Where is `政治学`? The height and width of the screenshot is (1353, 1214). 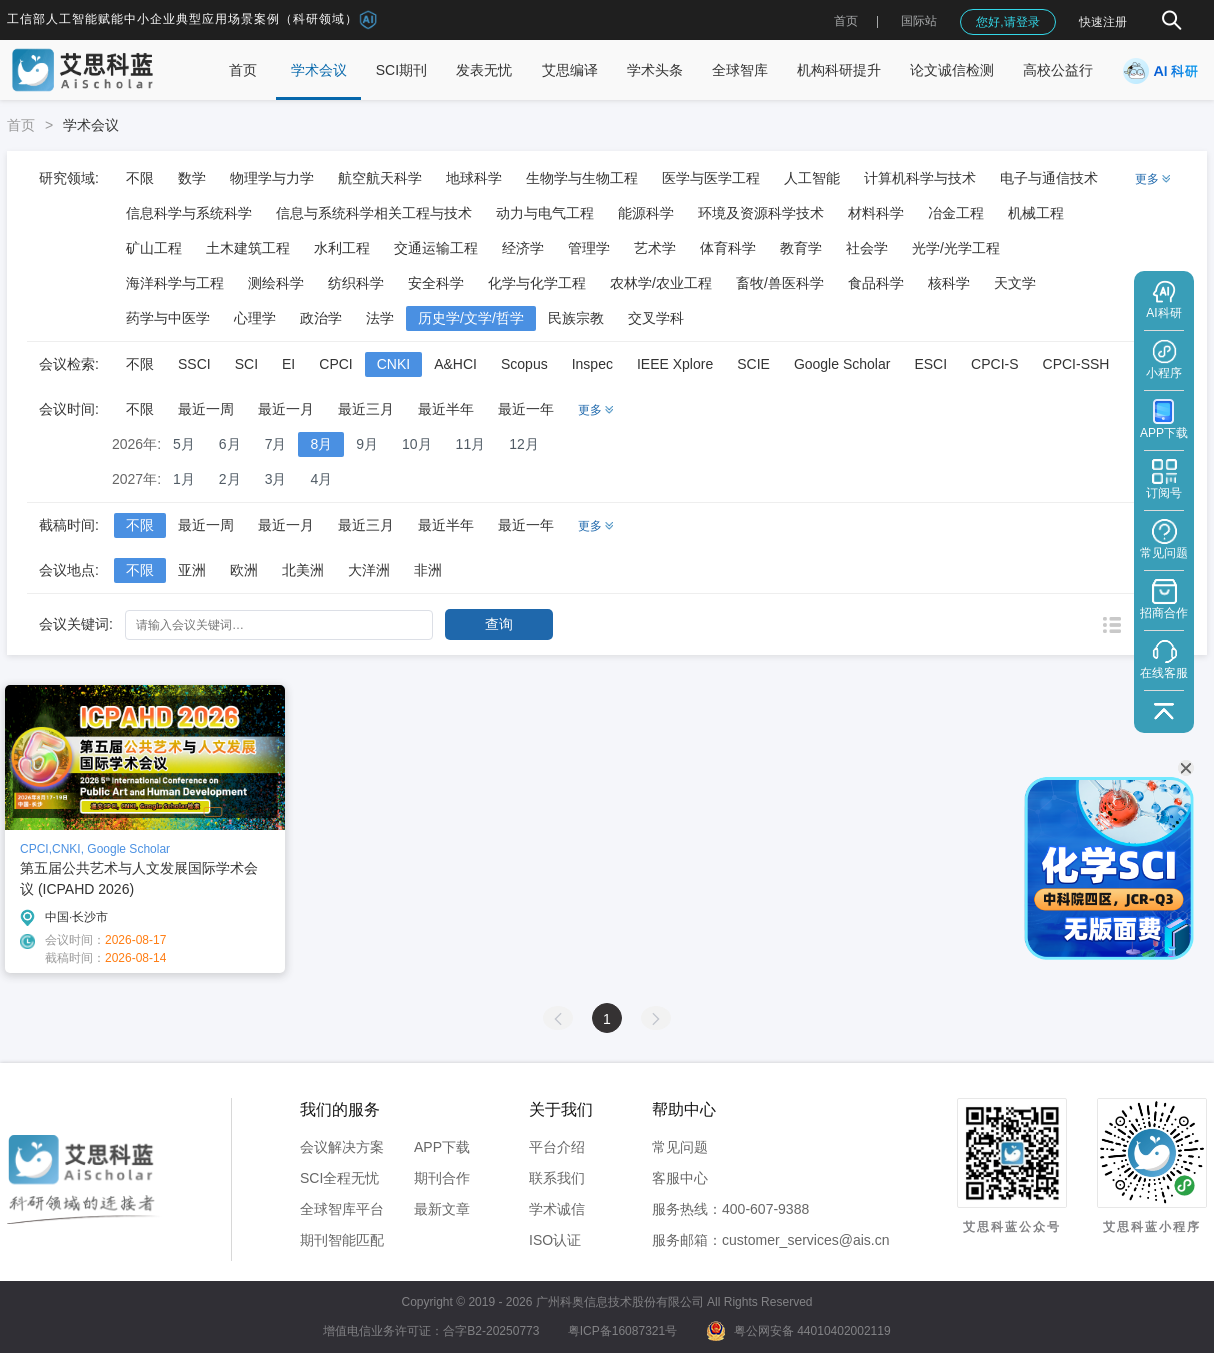 政治学 is located at coordinates (321, 318).